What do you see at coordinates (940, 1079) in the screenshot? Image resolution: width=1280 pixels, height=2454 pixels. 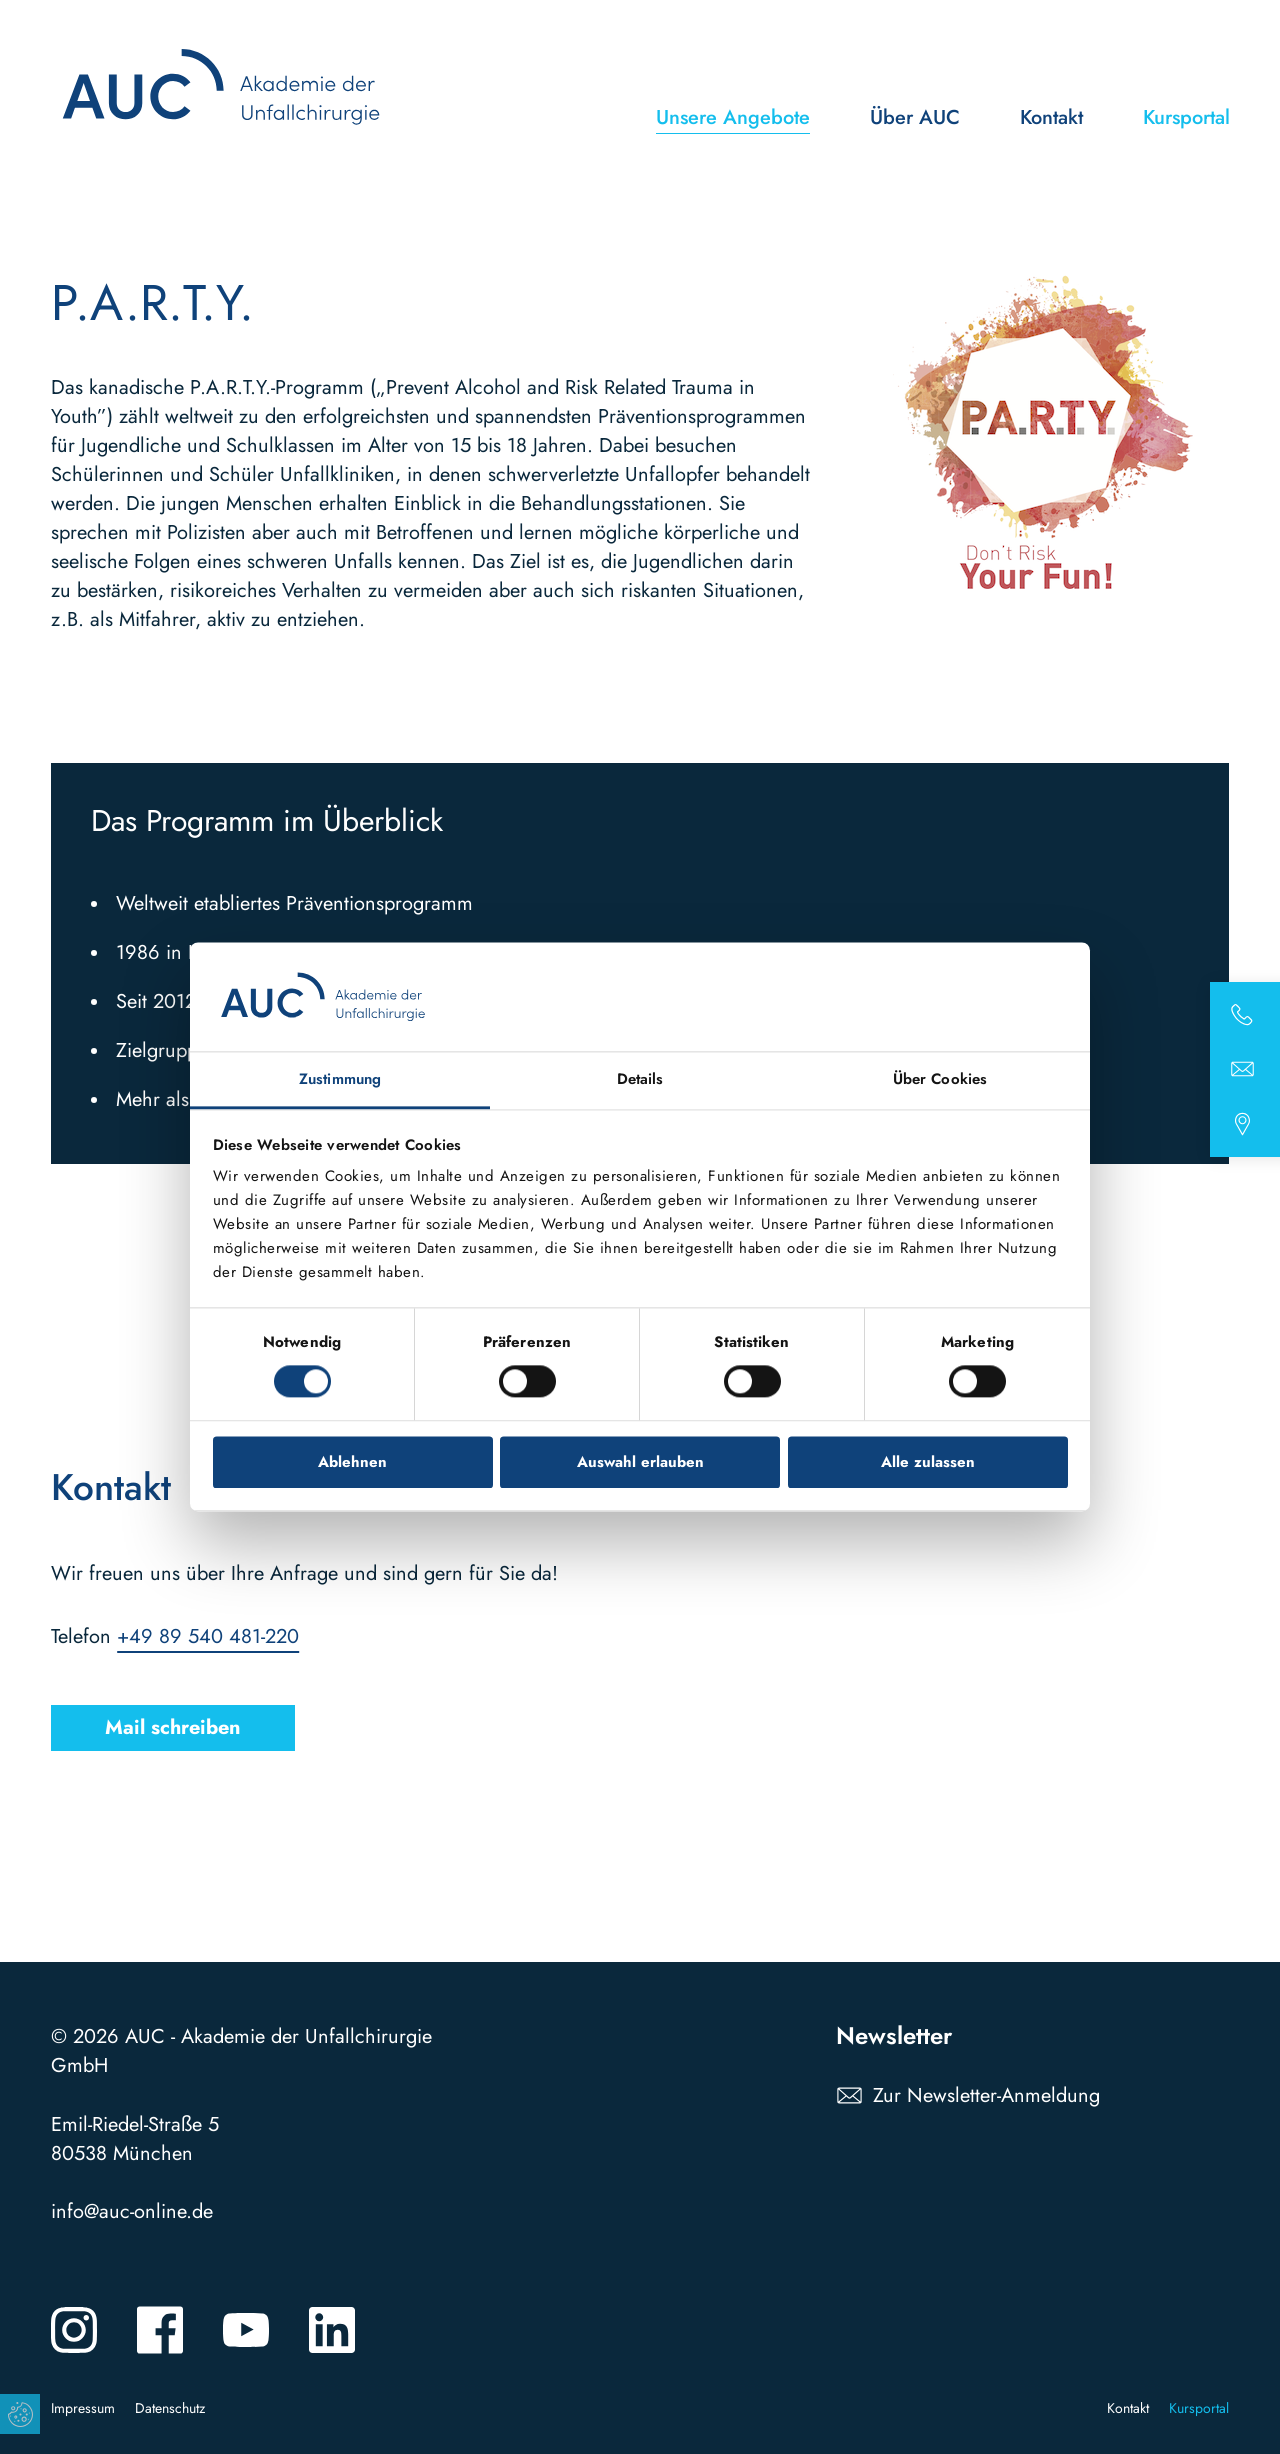 I see `Über Cookies [tab]` at bounding box center [940, 1079].